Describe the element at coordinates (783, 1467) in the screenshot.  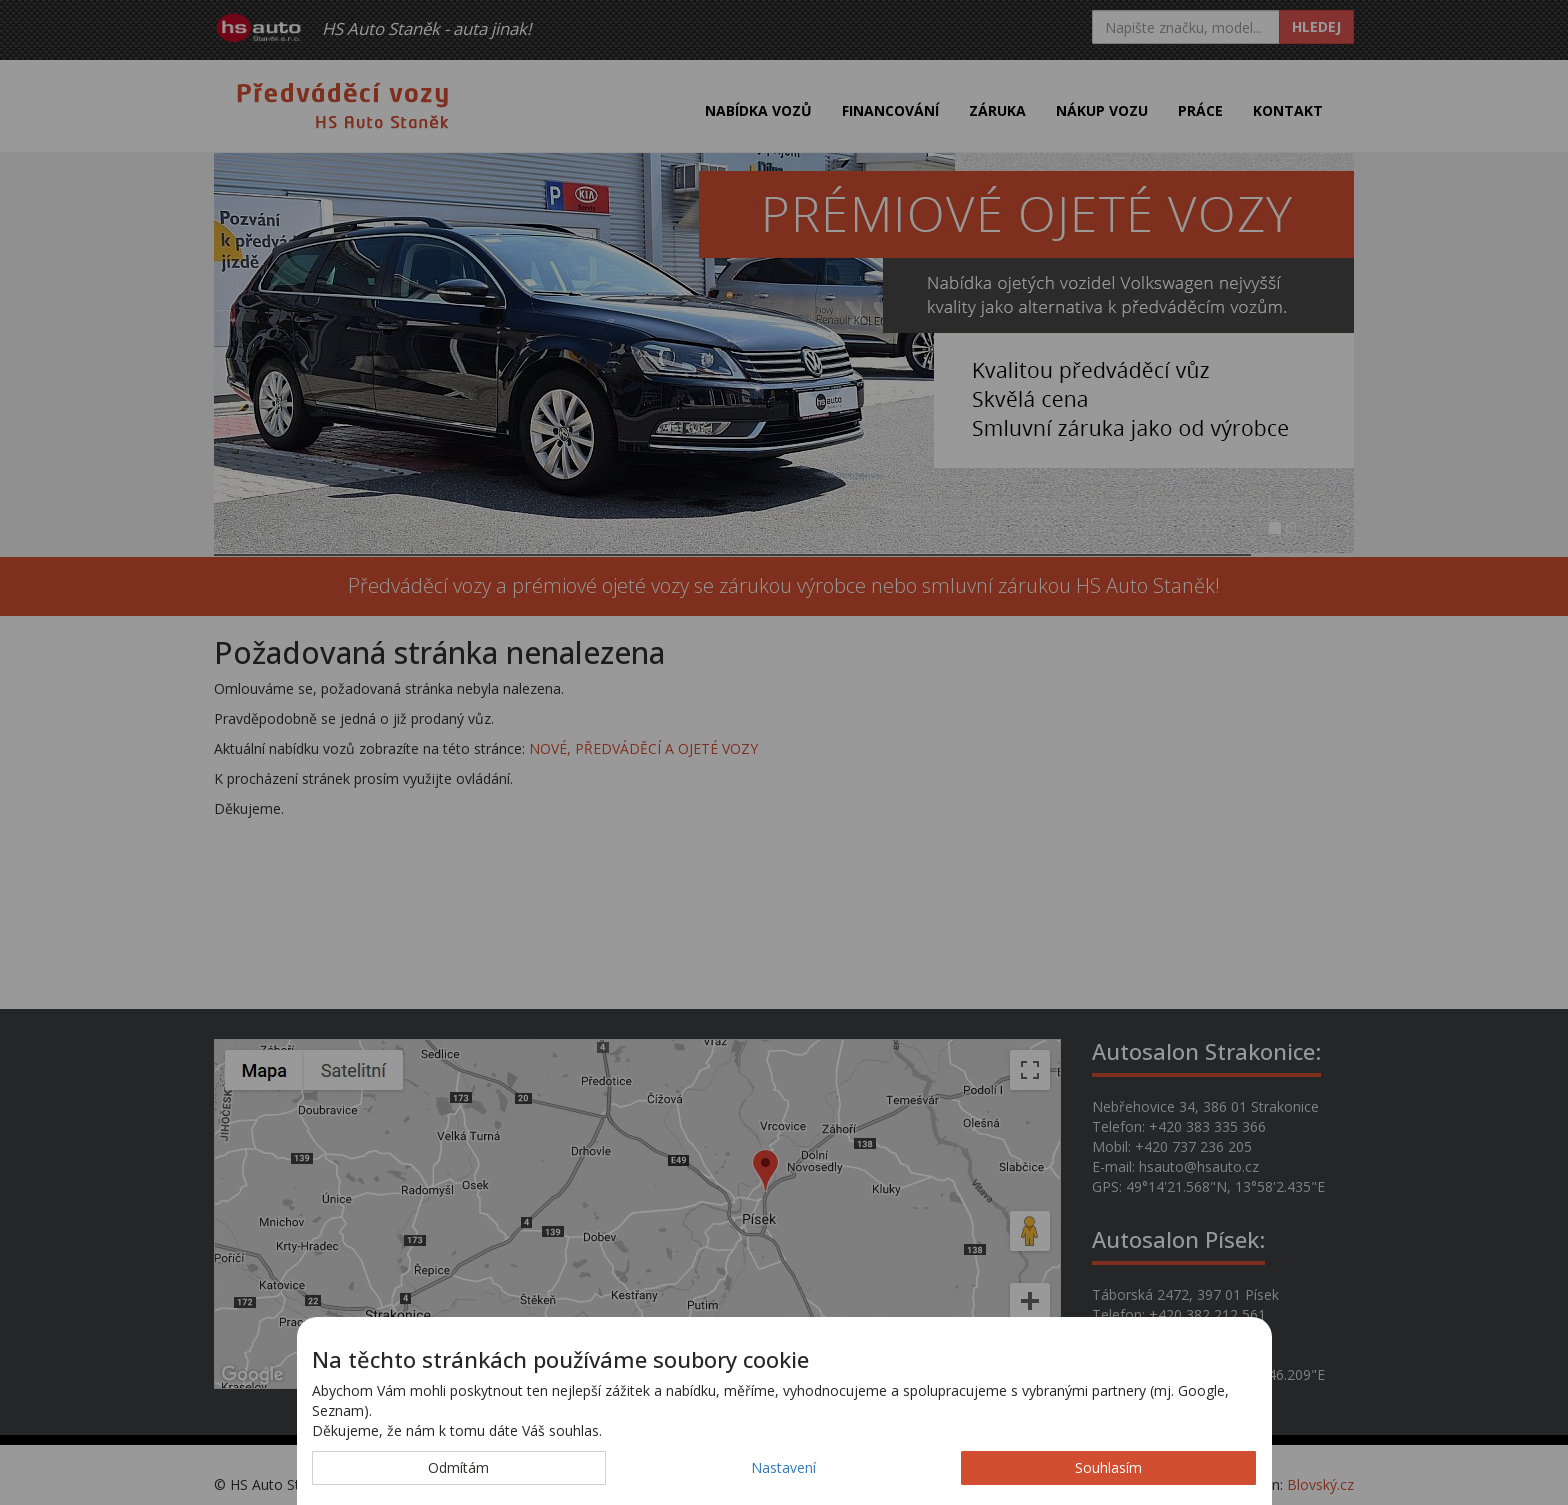
I see `Nastavení [button]` at that location.